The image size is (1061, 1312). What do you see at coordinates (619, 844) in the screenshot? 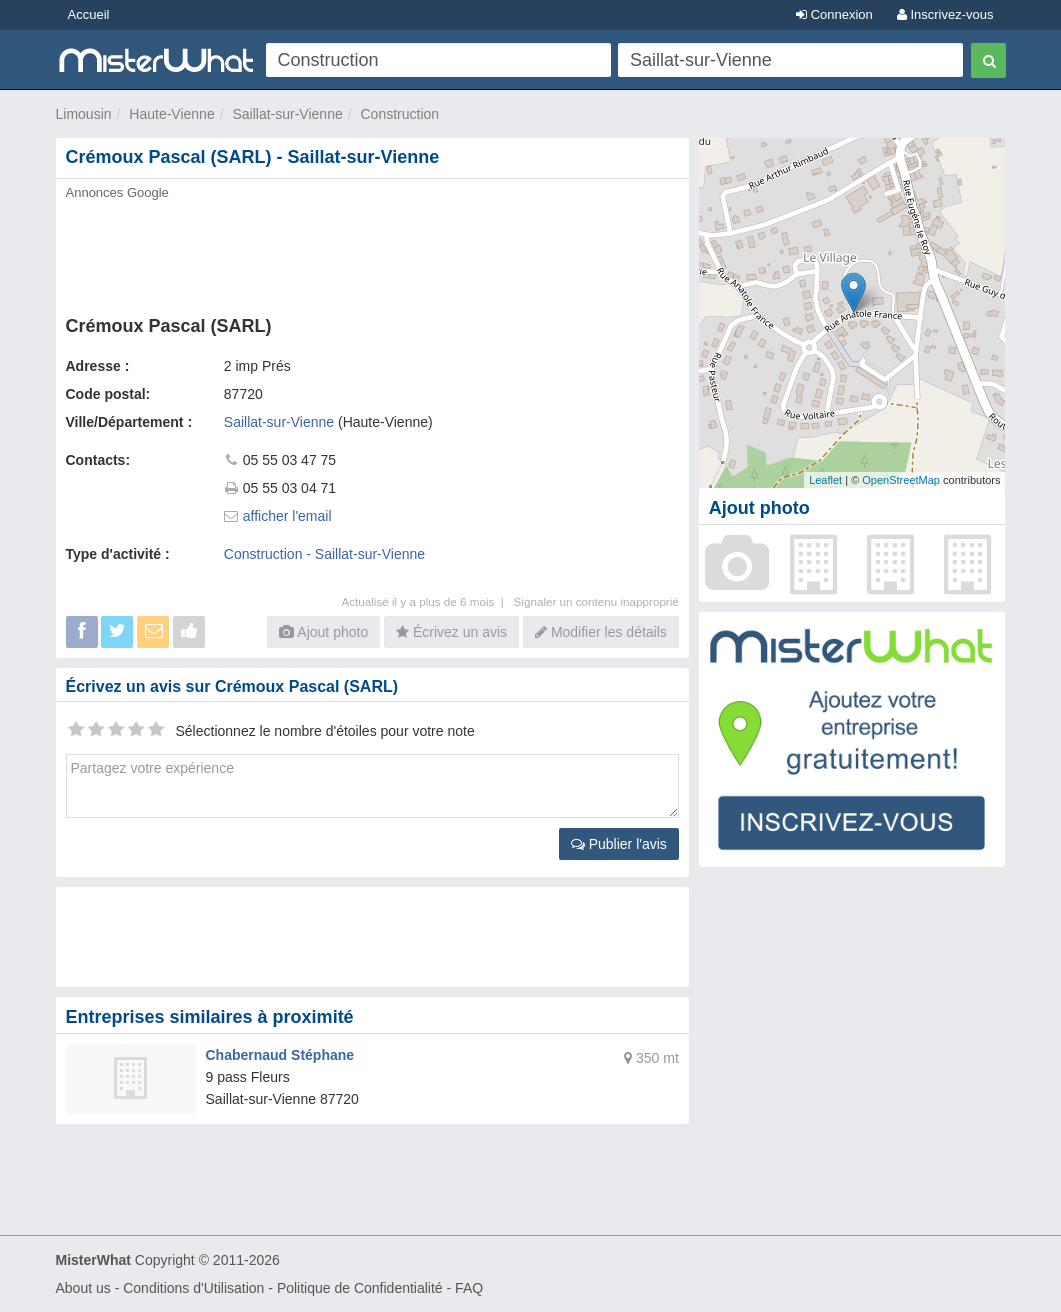
I see `Publier l'avis` at bounding box center [619, 844].